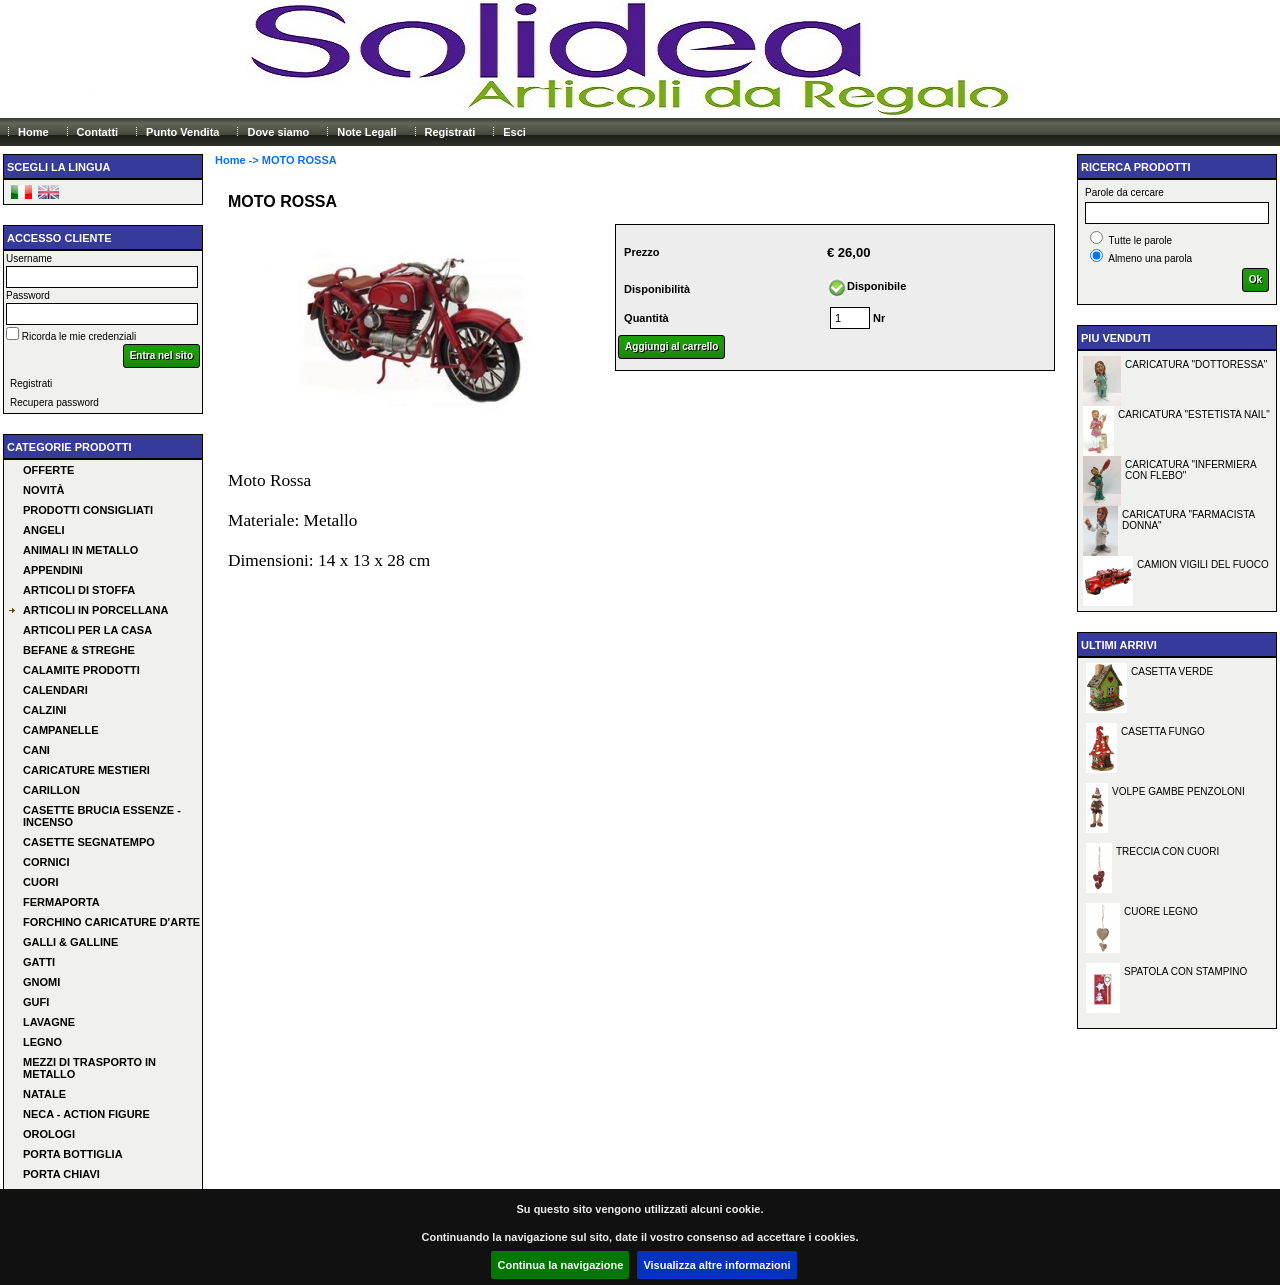 The width and height of the screenshot is (1280, 1285). I want to click on Novità, so click(44, 490).